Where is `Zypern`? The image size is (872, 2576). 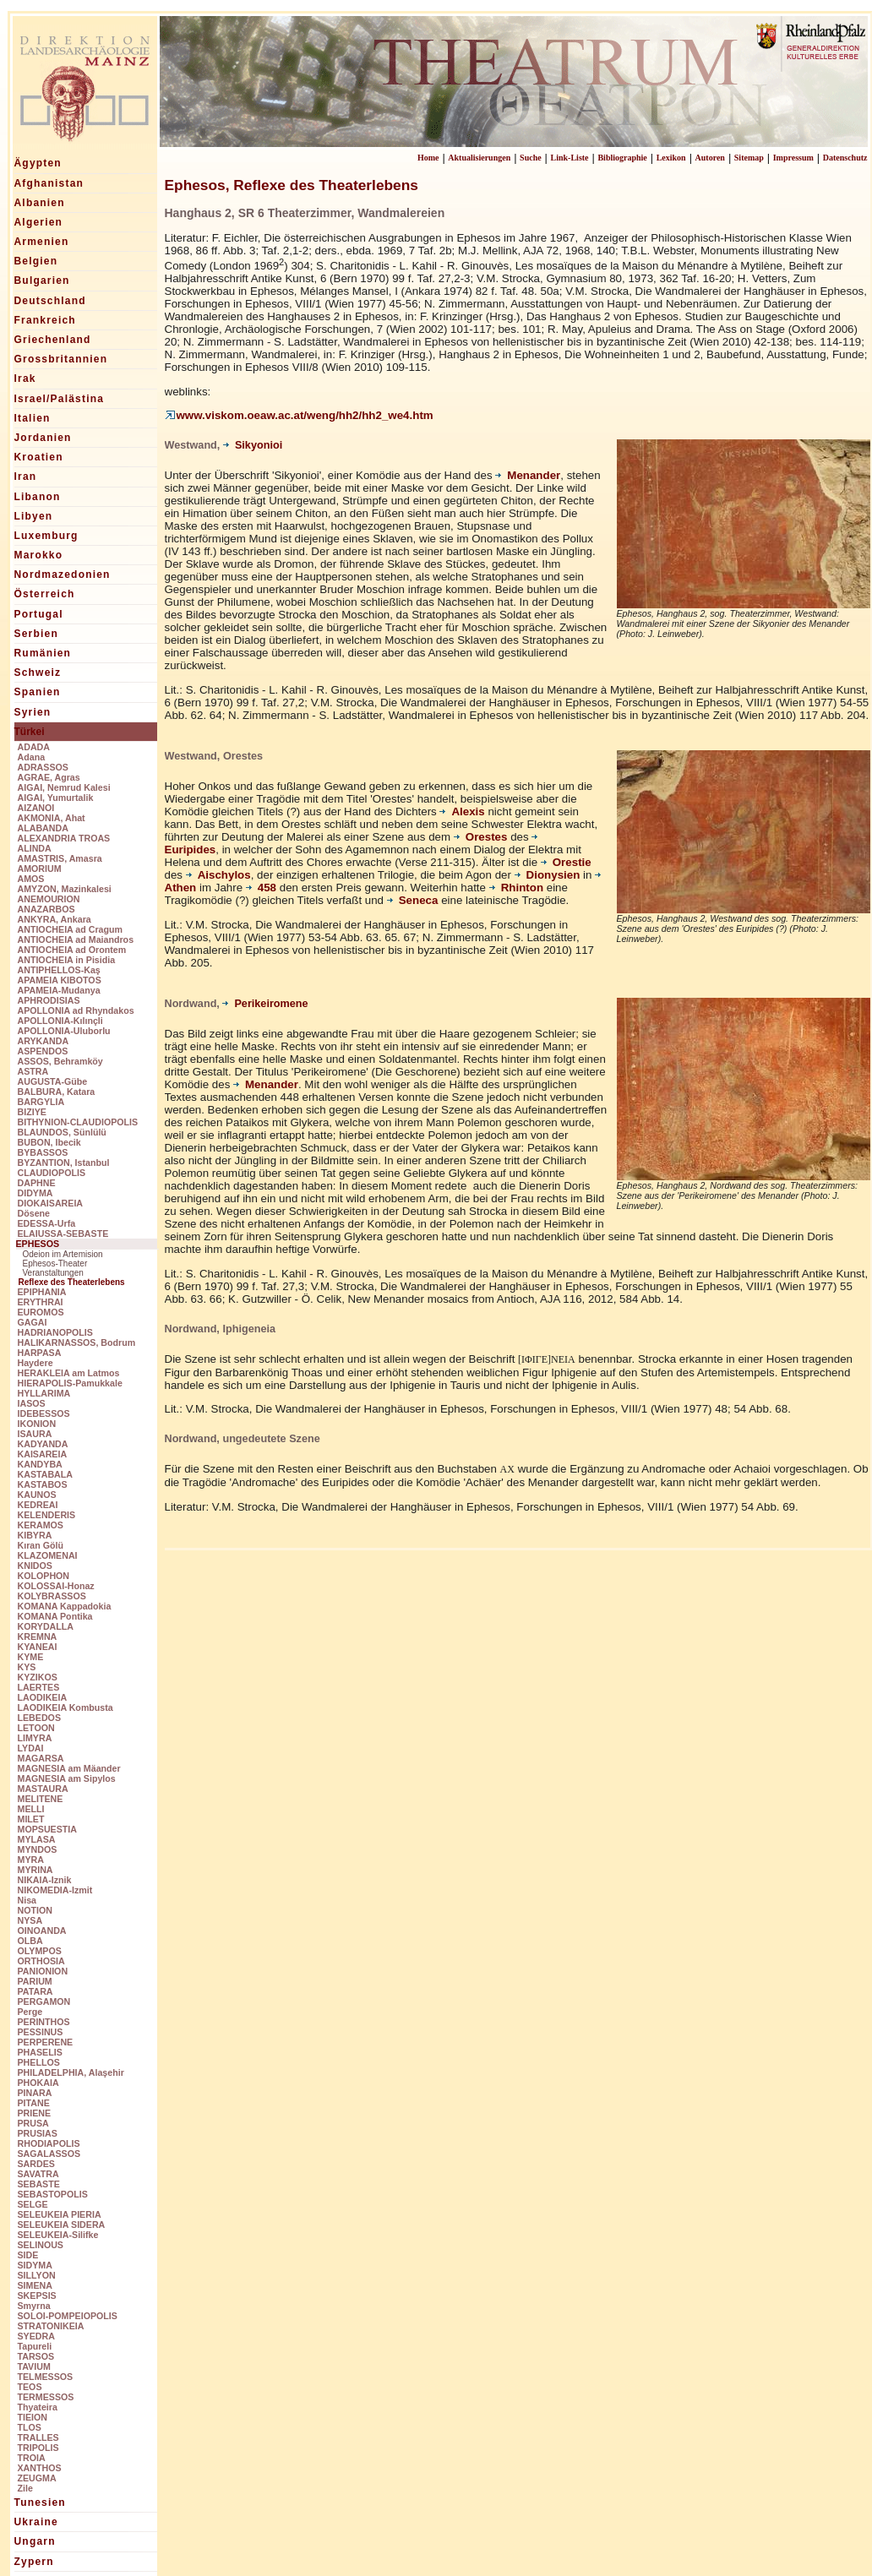
Zypern is located at coordinates (34, 2562).